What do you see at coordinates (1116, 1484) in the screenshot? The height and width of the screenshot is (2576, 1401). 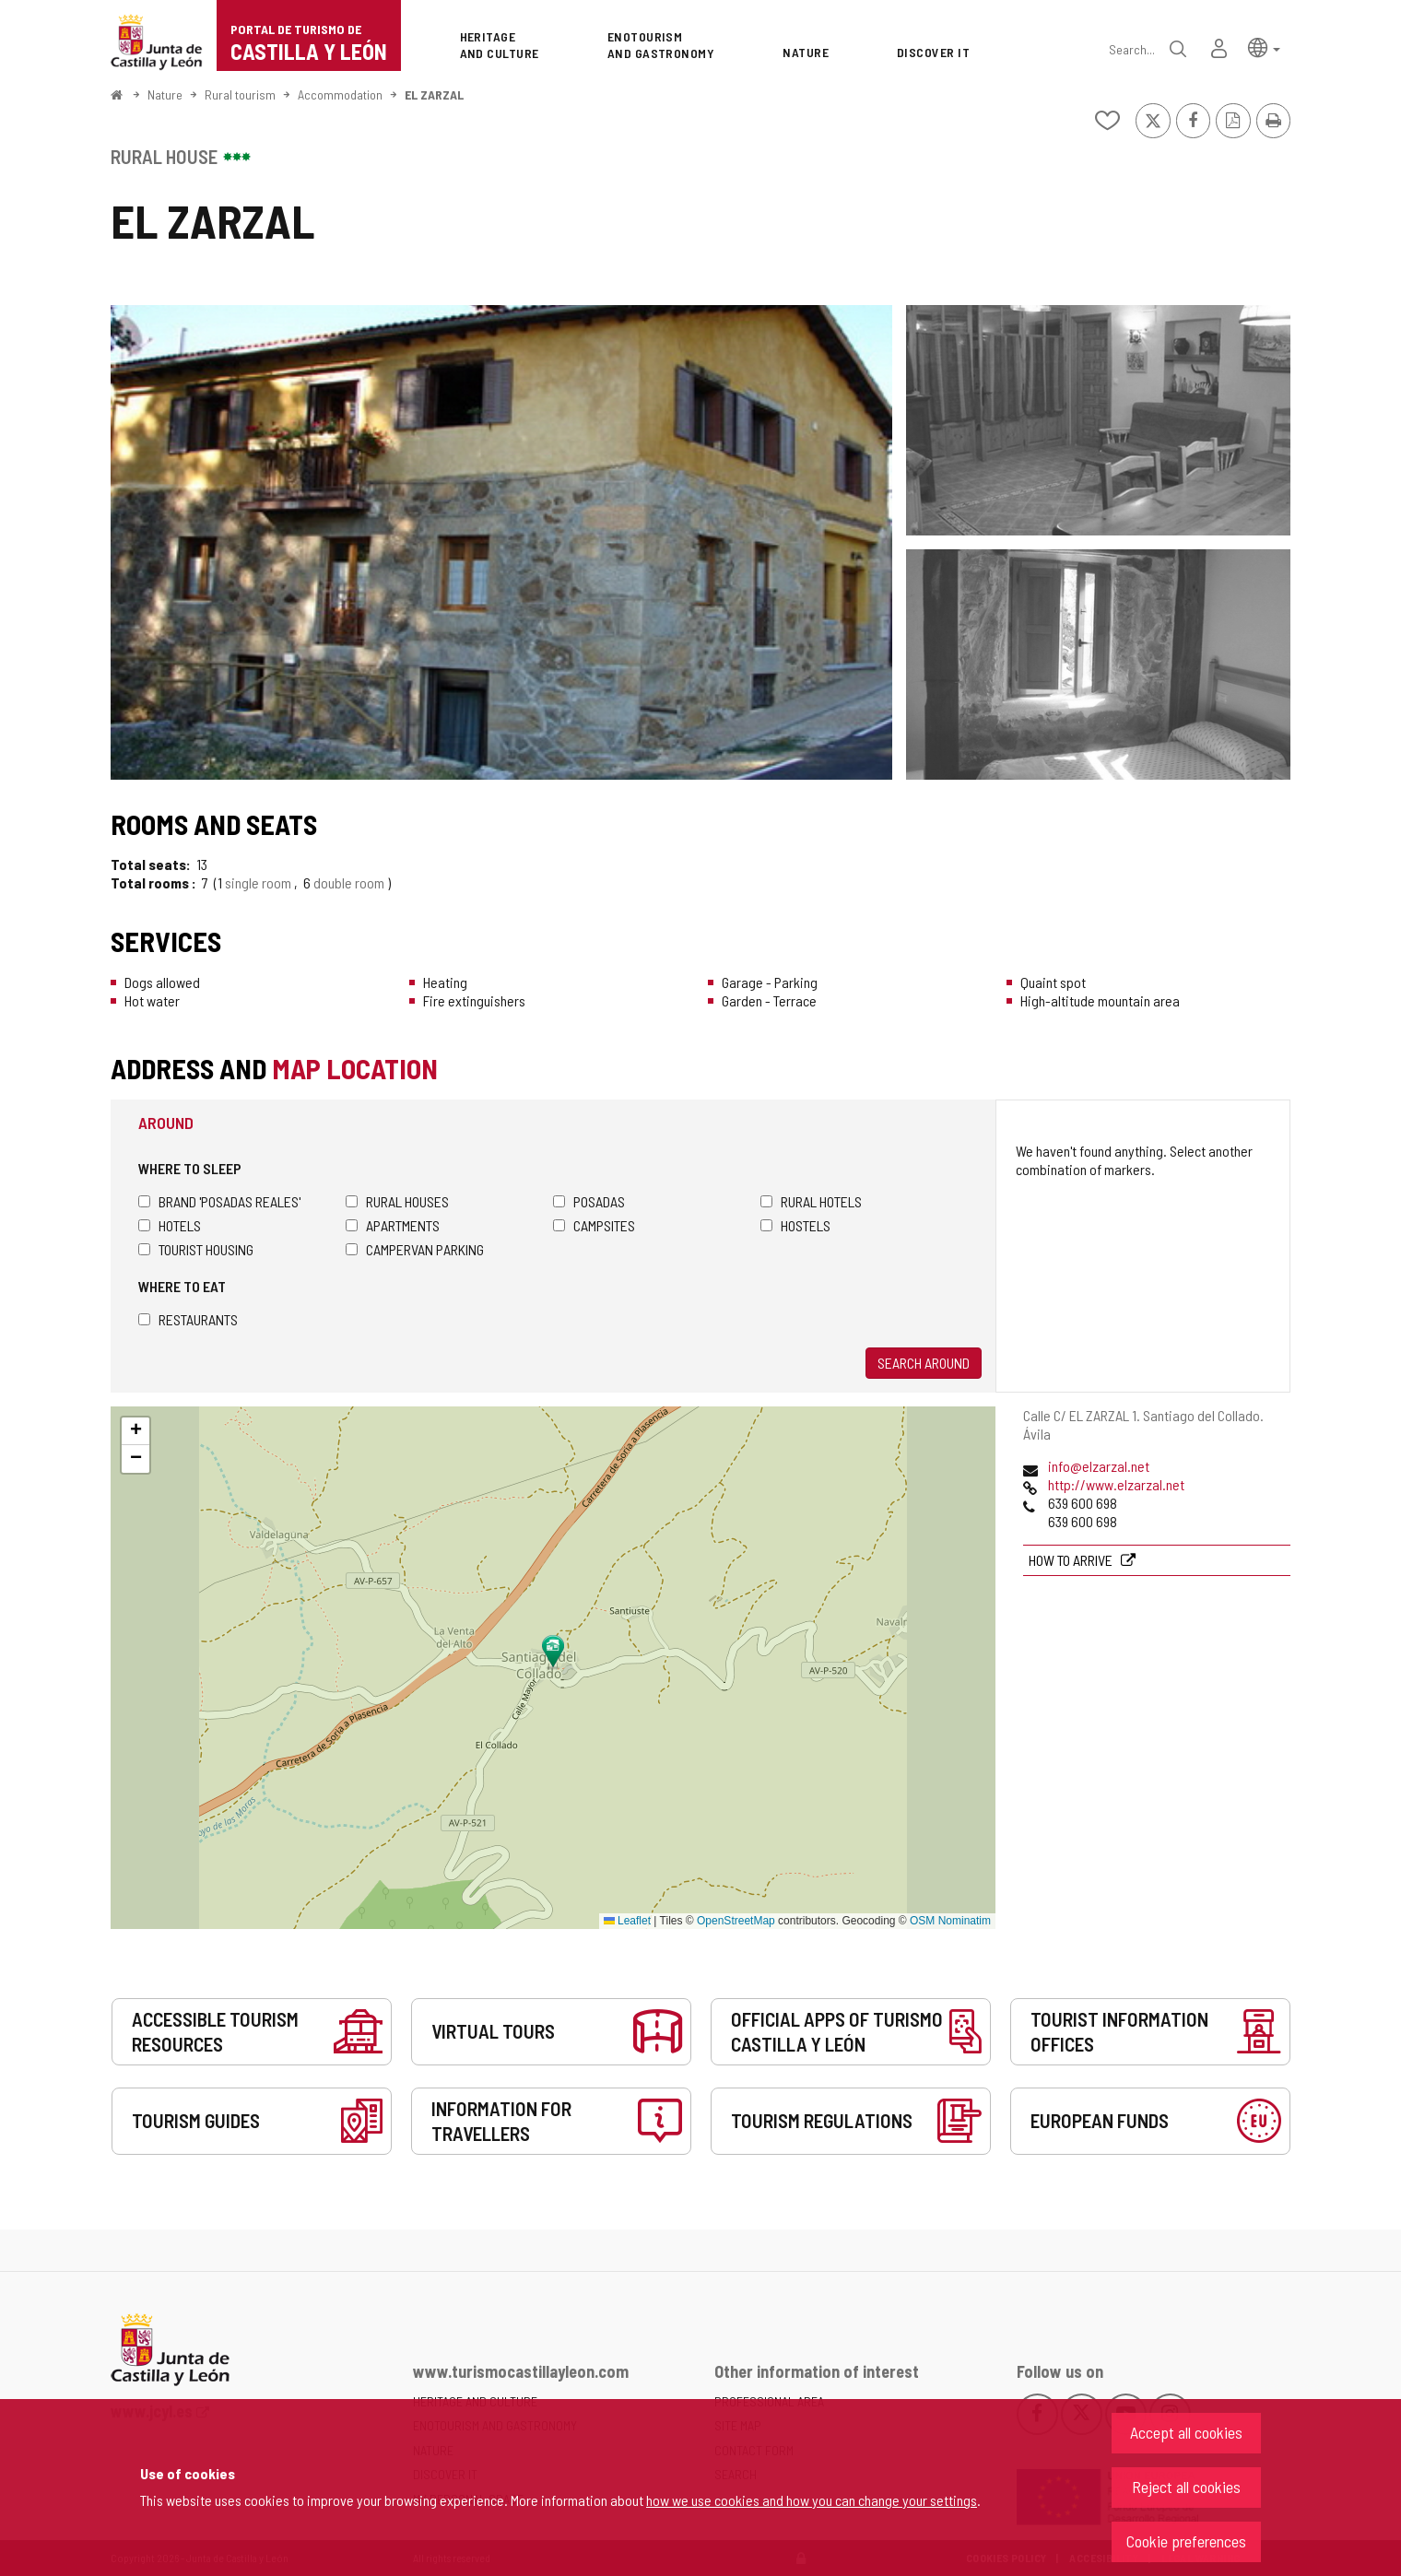 I see `http://www.elzarzal.net` at bounding box center [1116, 1484].